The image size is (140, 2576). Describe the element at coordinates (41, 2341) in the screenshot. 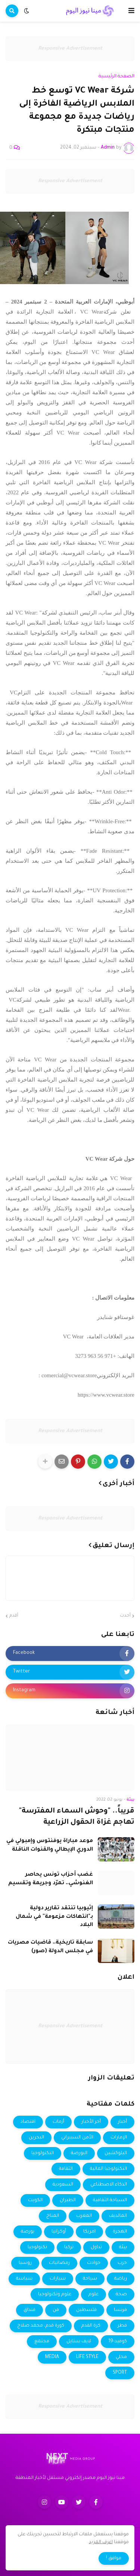

I see `مجتمع` at that location.